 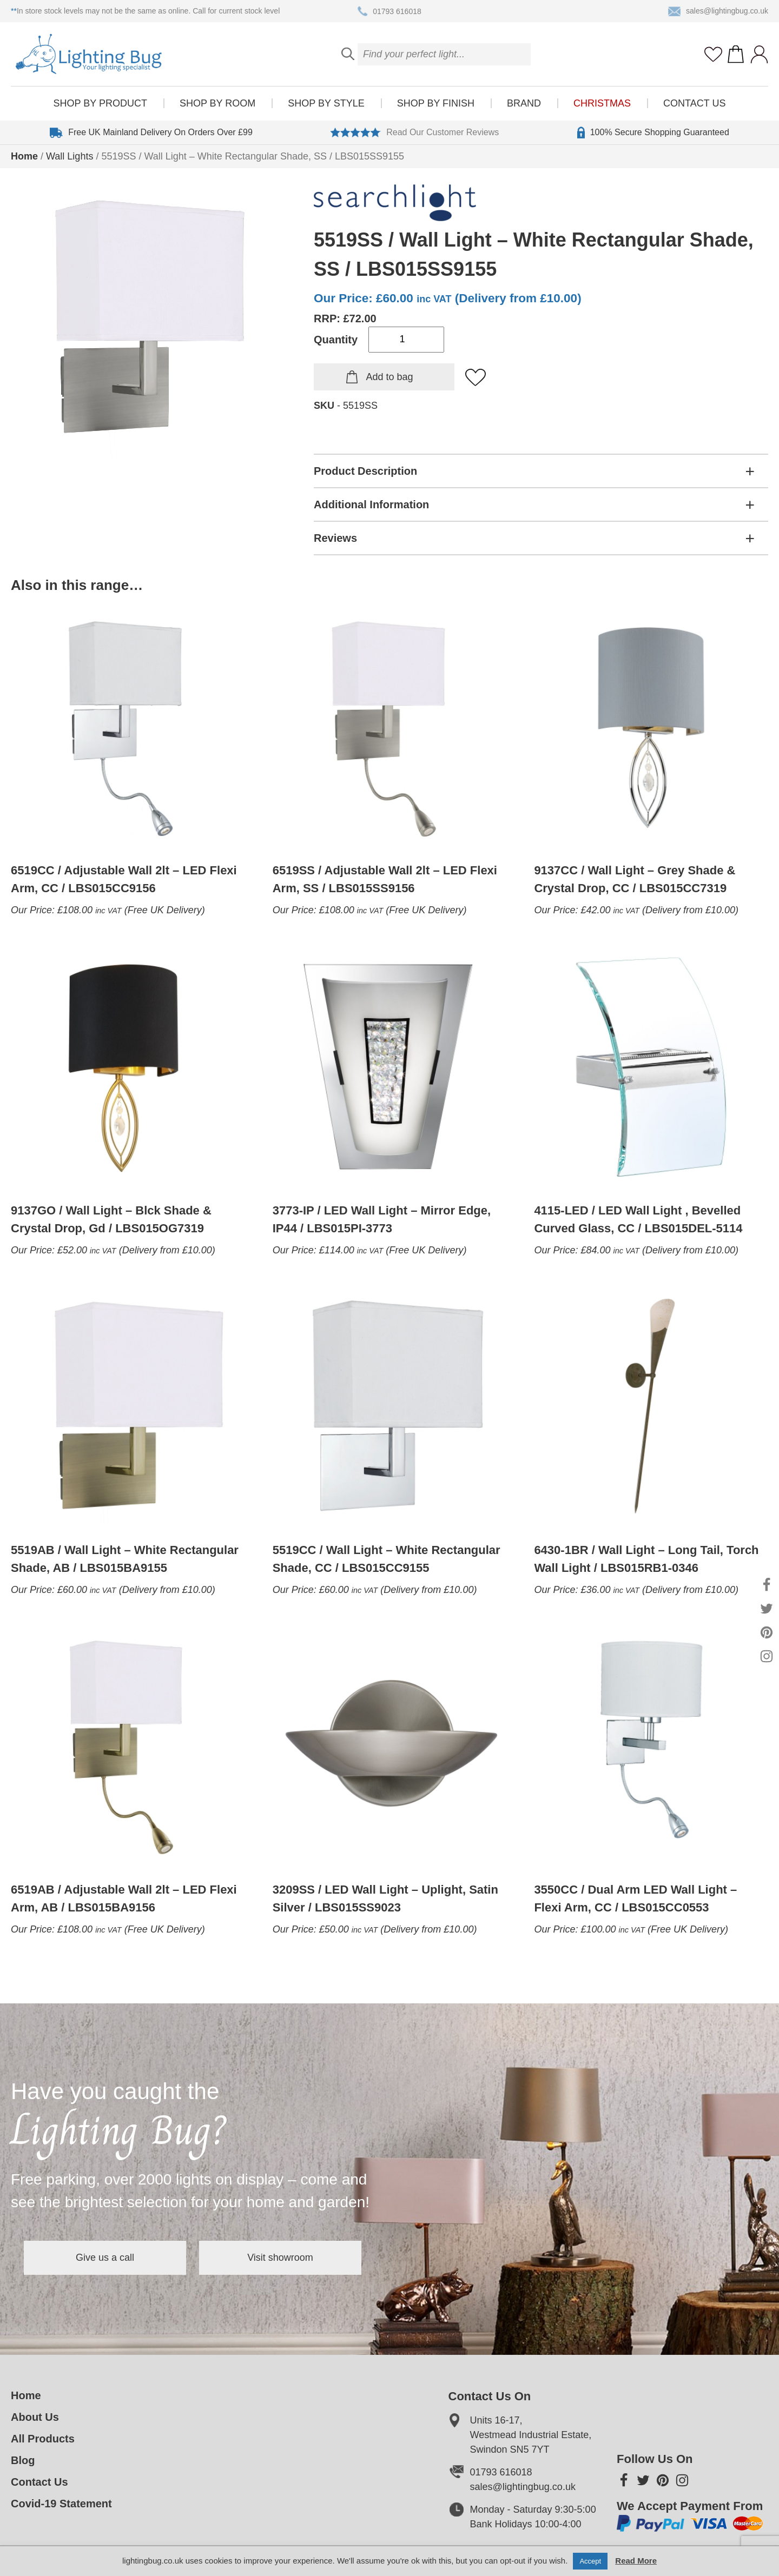 I want to click on Shop by style, so click(x=326, y=103).